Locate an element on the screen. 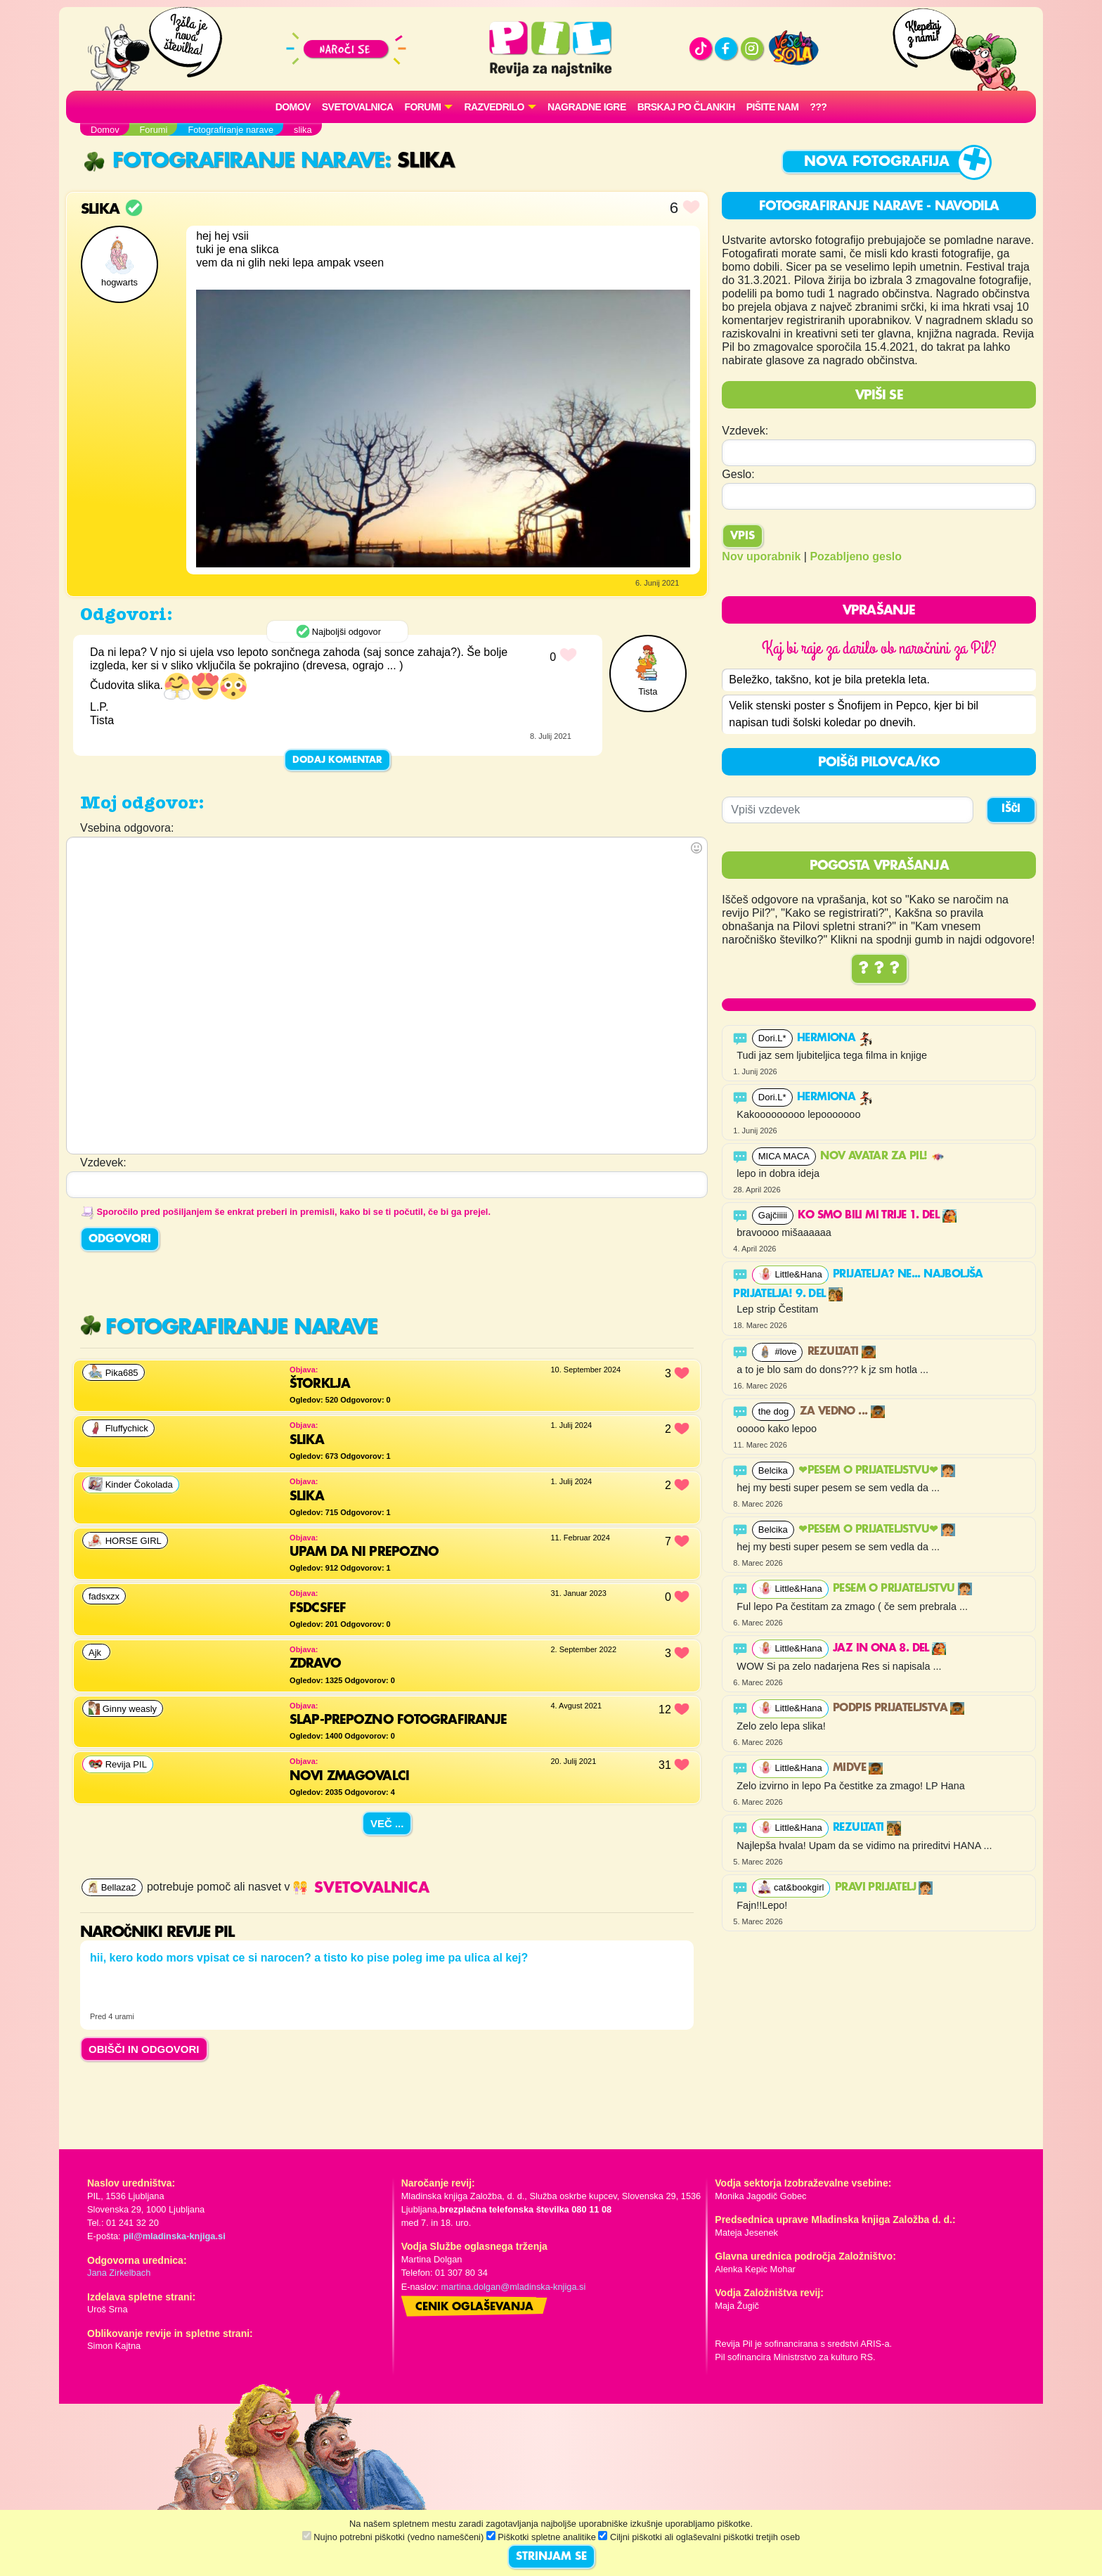 This screenshot has height=2576, width=1102. STRINJAM SE is located at coordinates (551, 2557).